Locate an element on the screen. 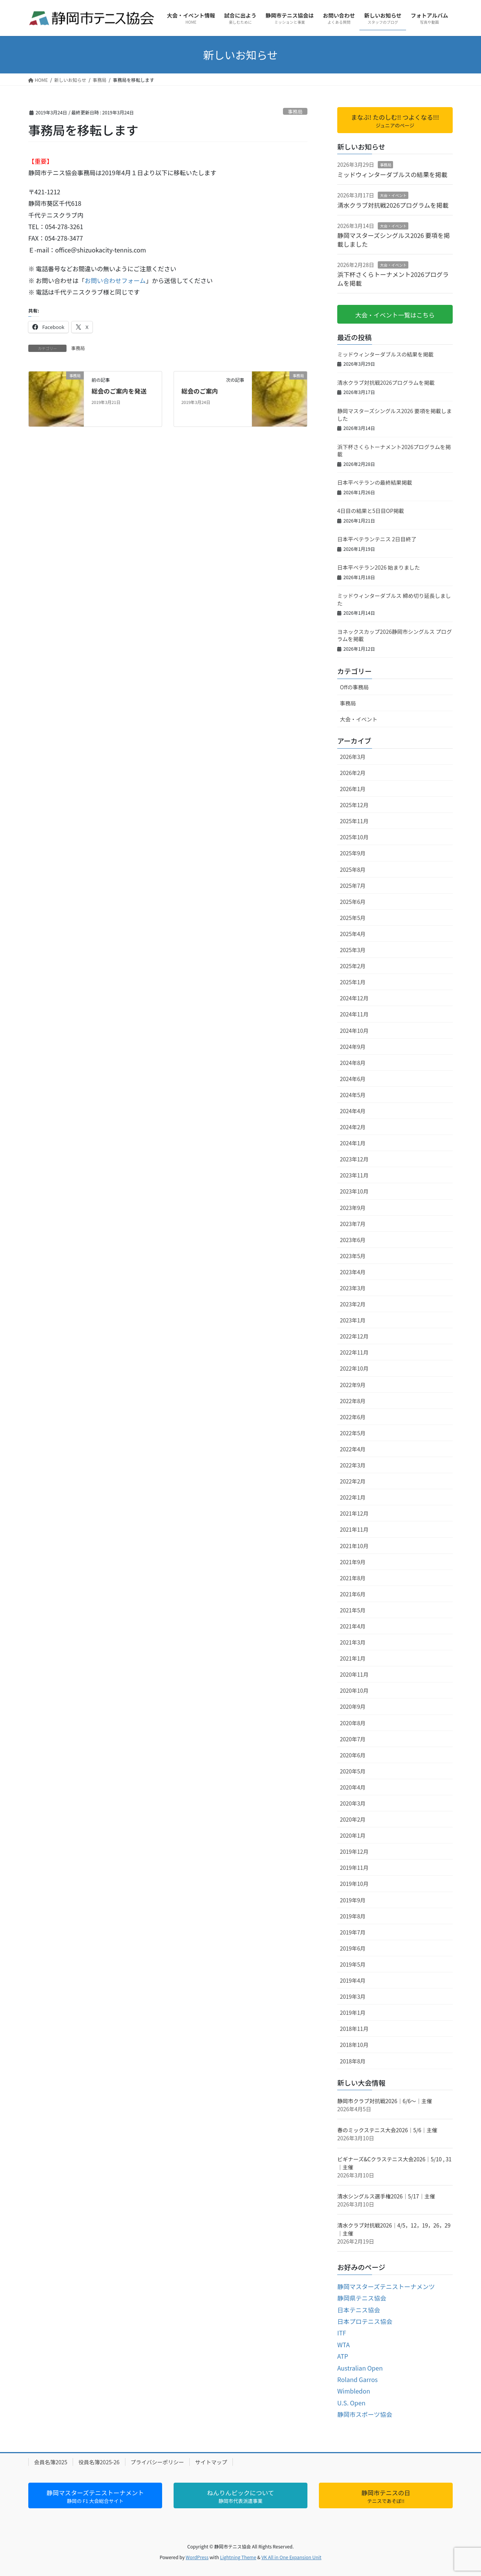  2021年1月 is located at coordinates (353, 1658).